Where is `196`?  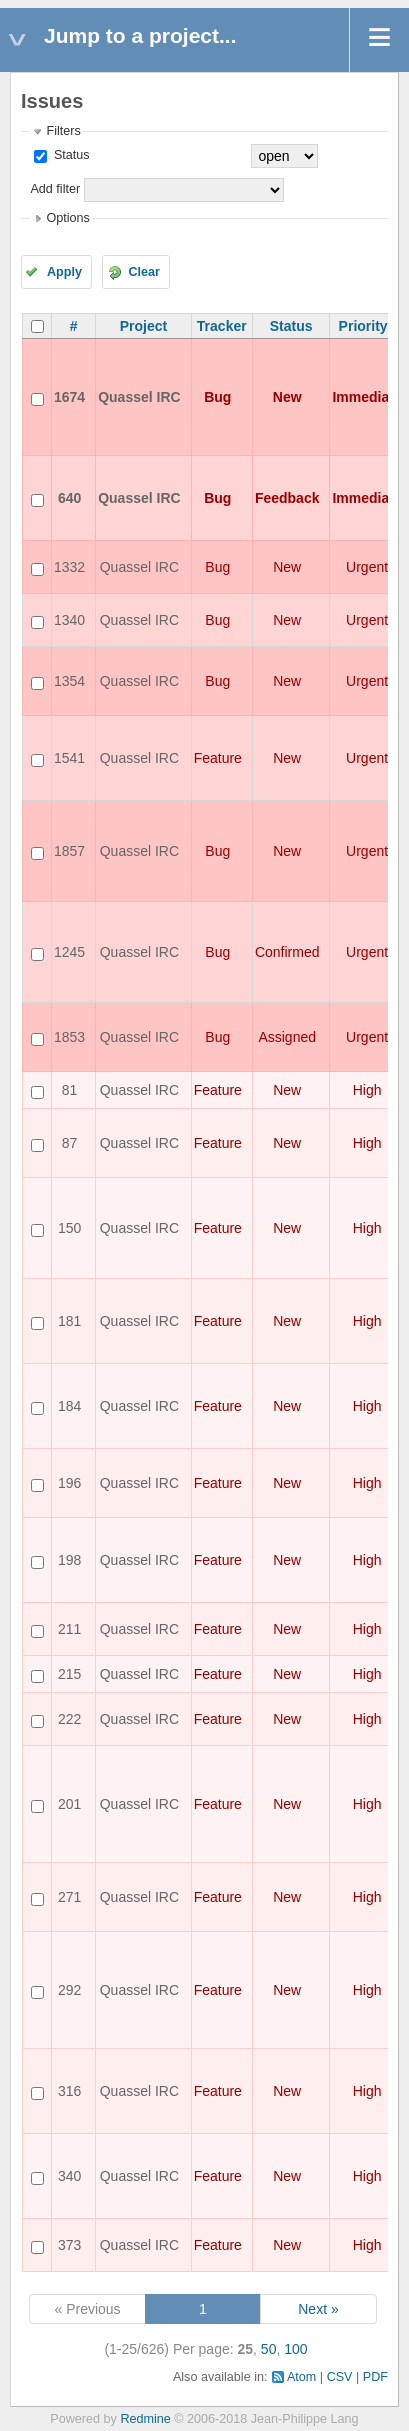 196 is located at coordinates (69, 1483).